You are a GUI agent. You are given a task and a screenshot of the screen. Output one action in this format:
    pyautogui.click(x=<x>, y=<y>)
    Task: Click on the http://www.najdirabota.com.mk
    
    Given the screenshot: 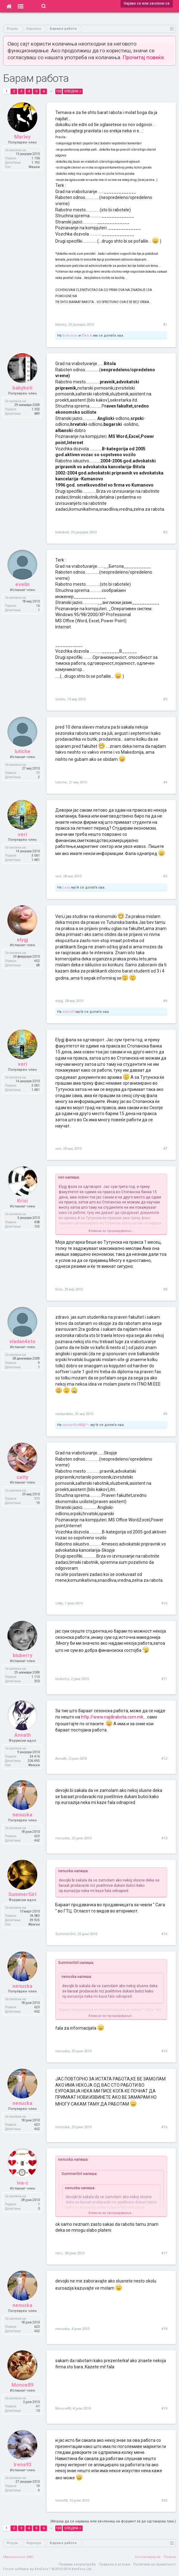 What is the action you would take?
    pyautogui.click(x=112, y=1716)
    